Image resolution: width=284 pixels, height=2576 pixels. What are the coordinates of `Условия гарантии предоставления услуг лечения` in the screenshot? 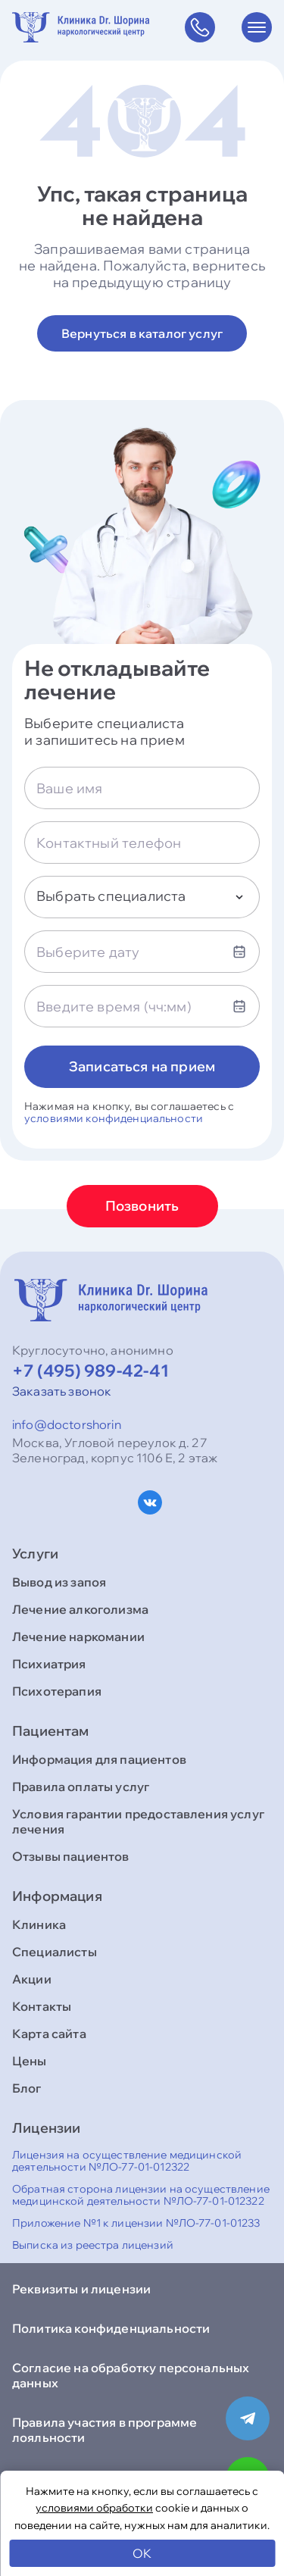 It's located at (138, 1821).